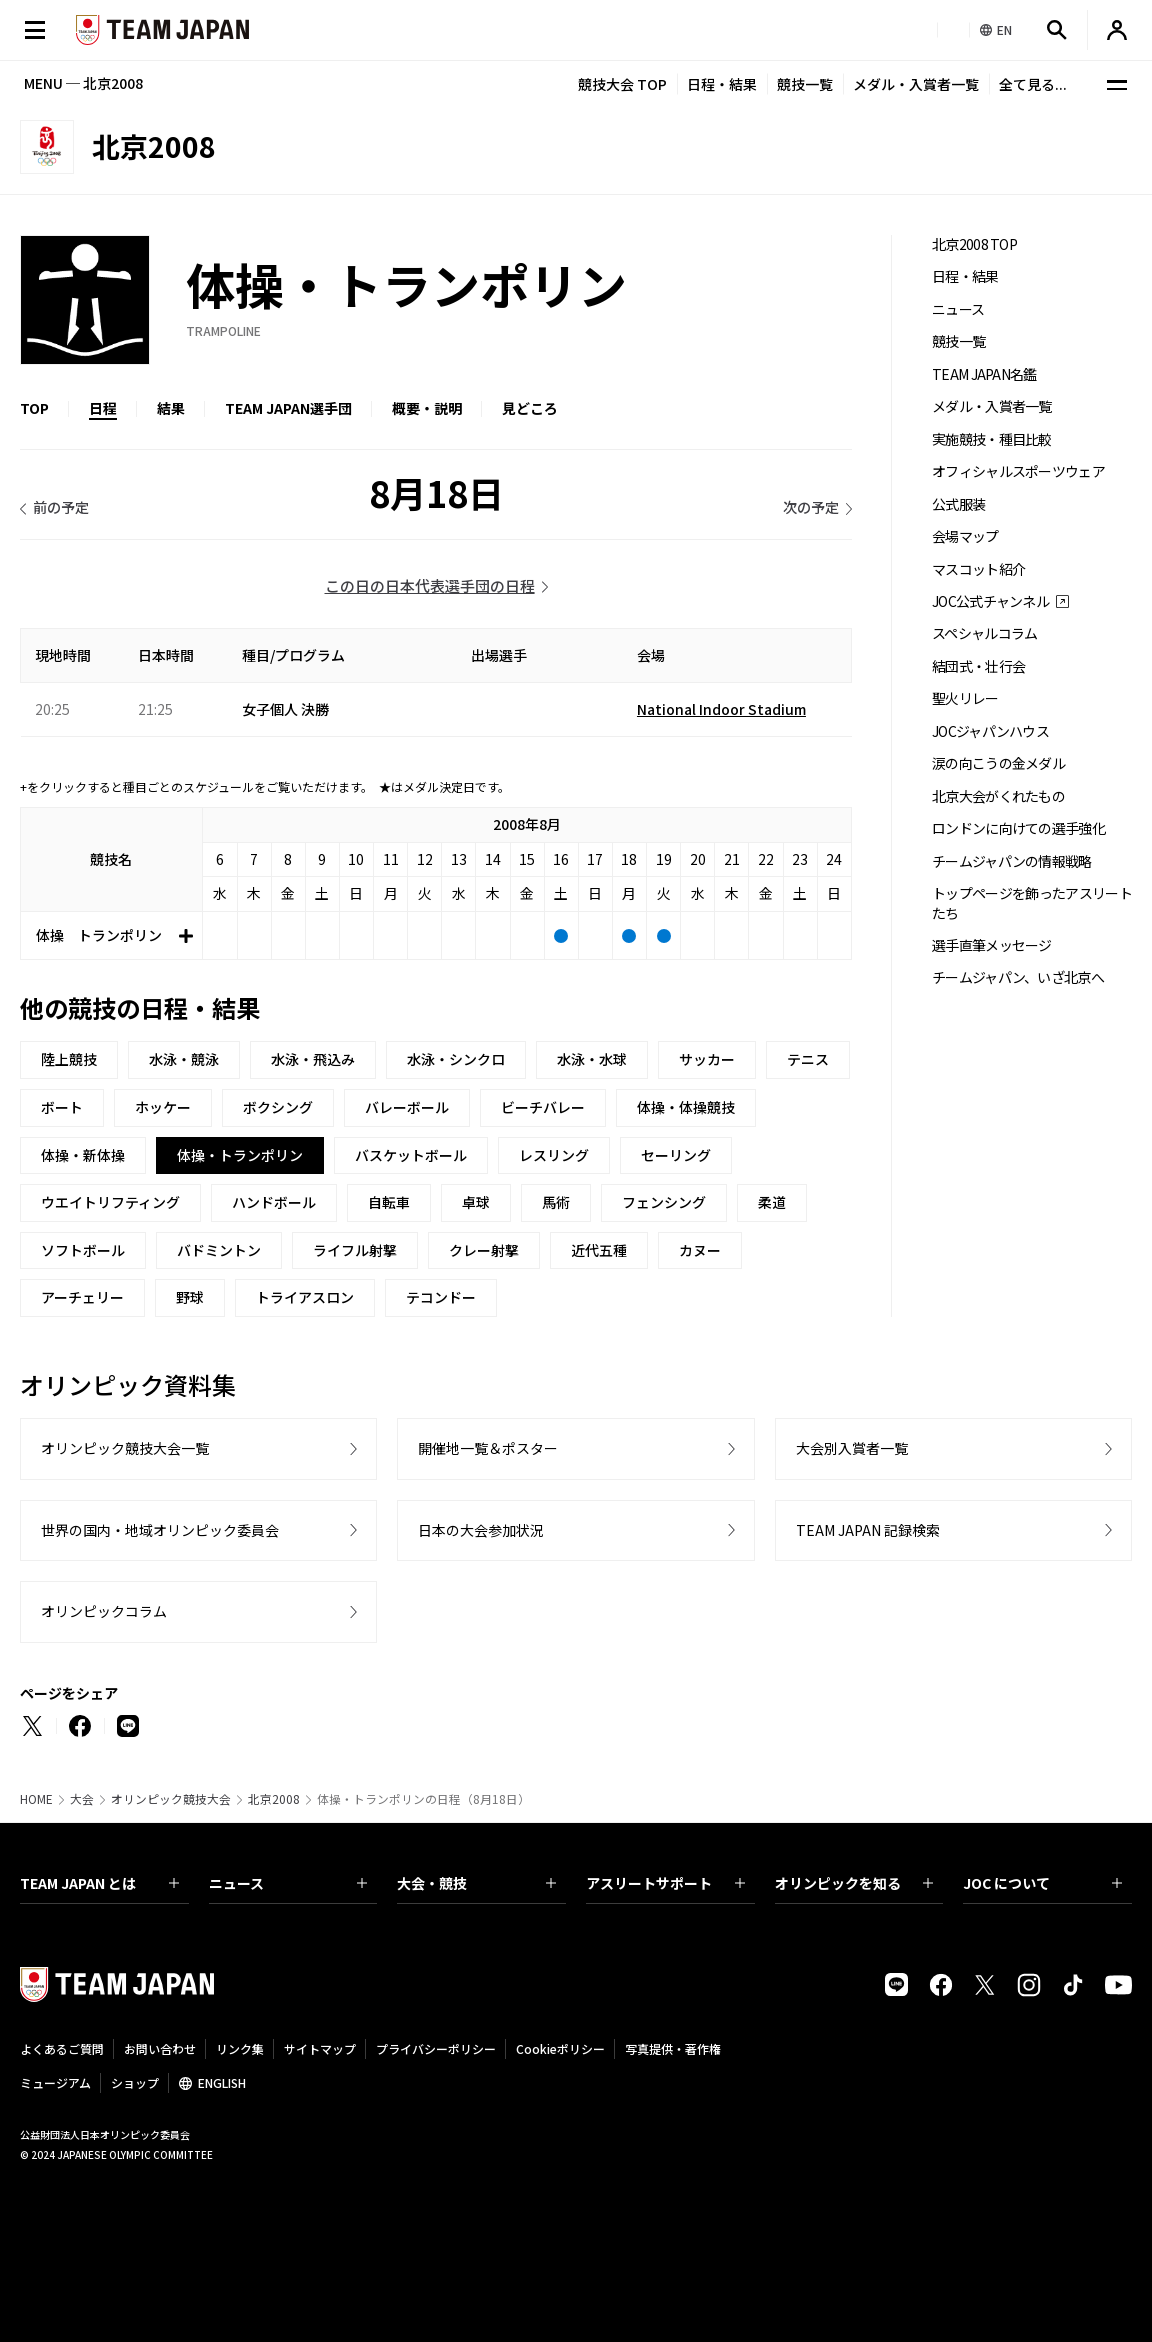 The height and width of the screenshot is (2342, 1152). What do you see at coordinates (34, 408) in the screenshot?
I see `TOP` at bounding box center [34, 408].